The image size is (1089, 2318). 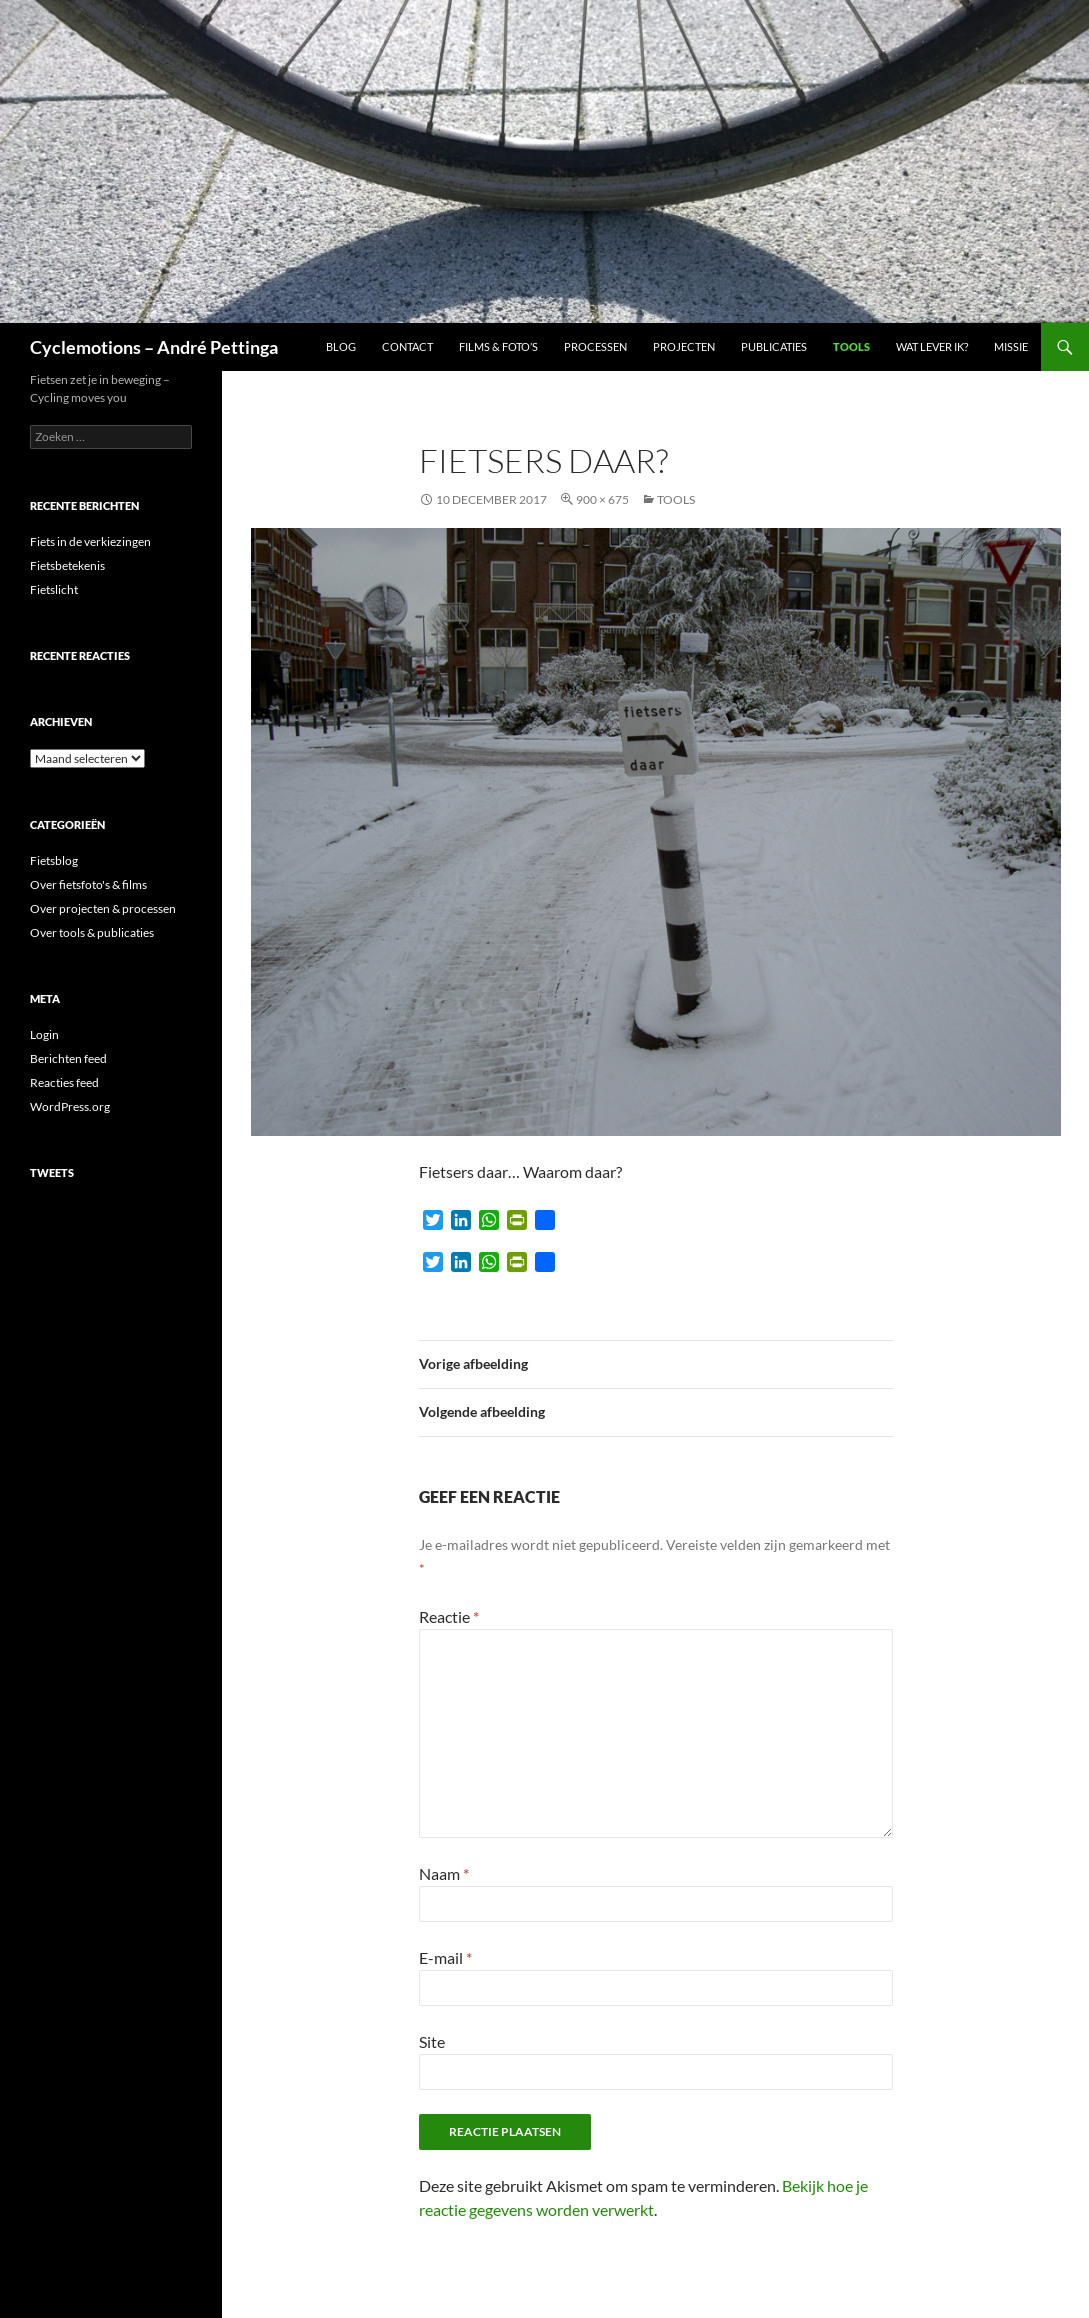 What do you see at coordinates (90, 541) in the screenshot?
I see `Fiets in de verkiezingen` at bounding box center [90, 541].